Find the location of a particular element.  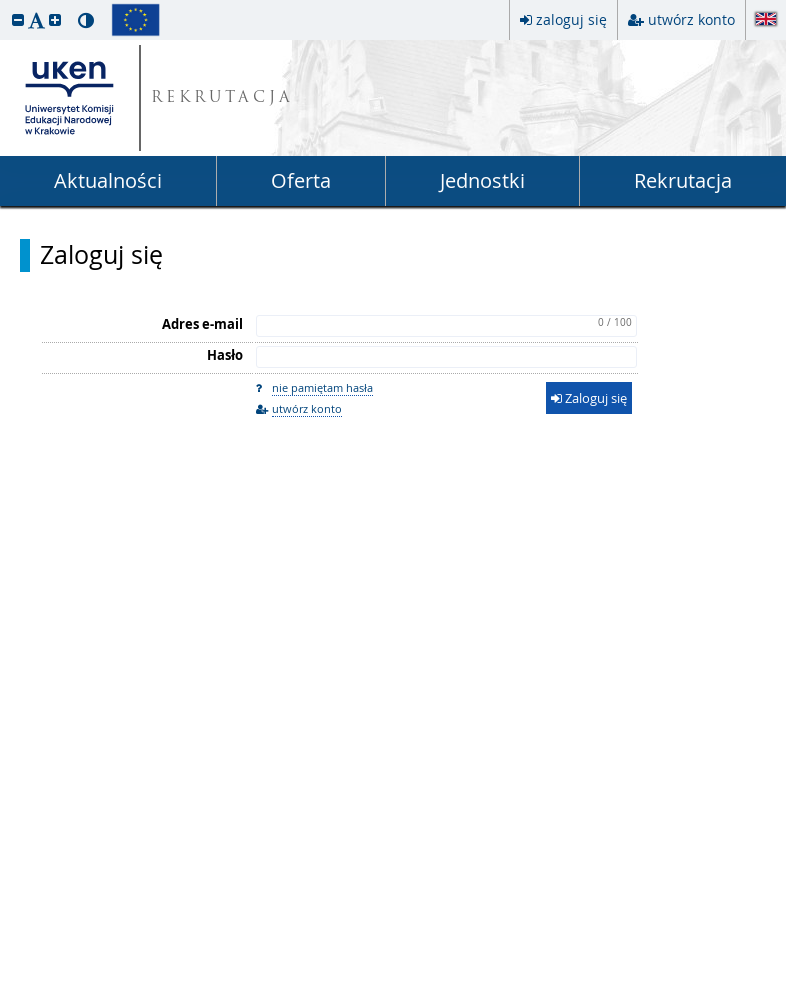

Aktualności is located at coordinates (108, 180).